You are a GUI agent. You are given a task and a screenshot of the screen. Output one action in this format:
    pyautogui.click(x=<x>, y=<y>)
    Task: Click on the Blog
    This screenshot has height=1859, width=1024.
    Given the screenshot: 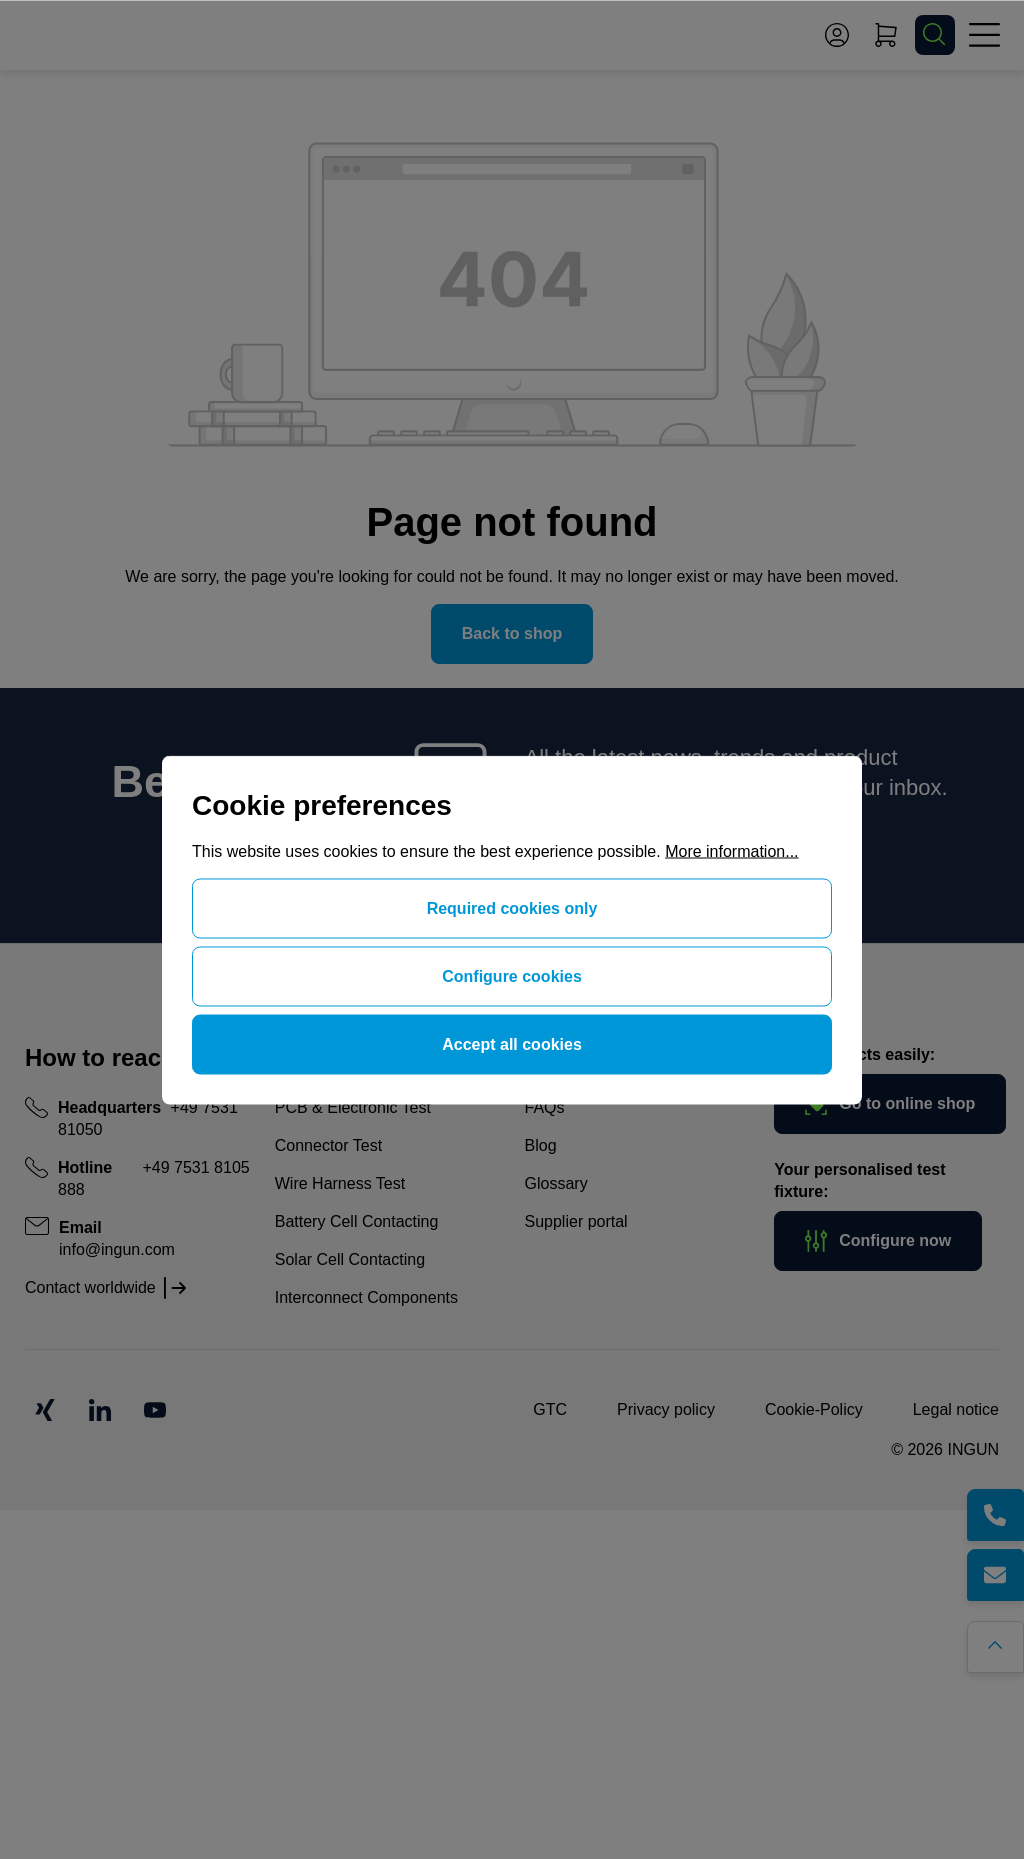 What is the action you would take?
    pyautogui.click(x=541, y=1145)
    